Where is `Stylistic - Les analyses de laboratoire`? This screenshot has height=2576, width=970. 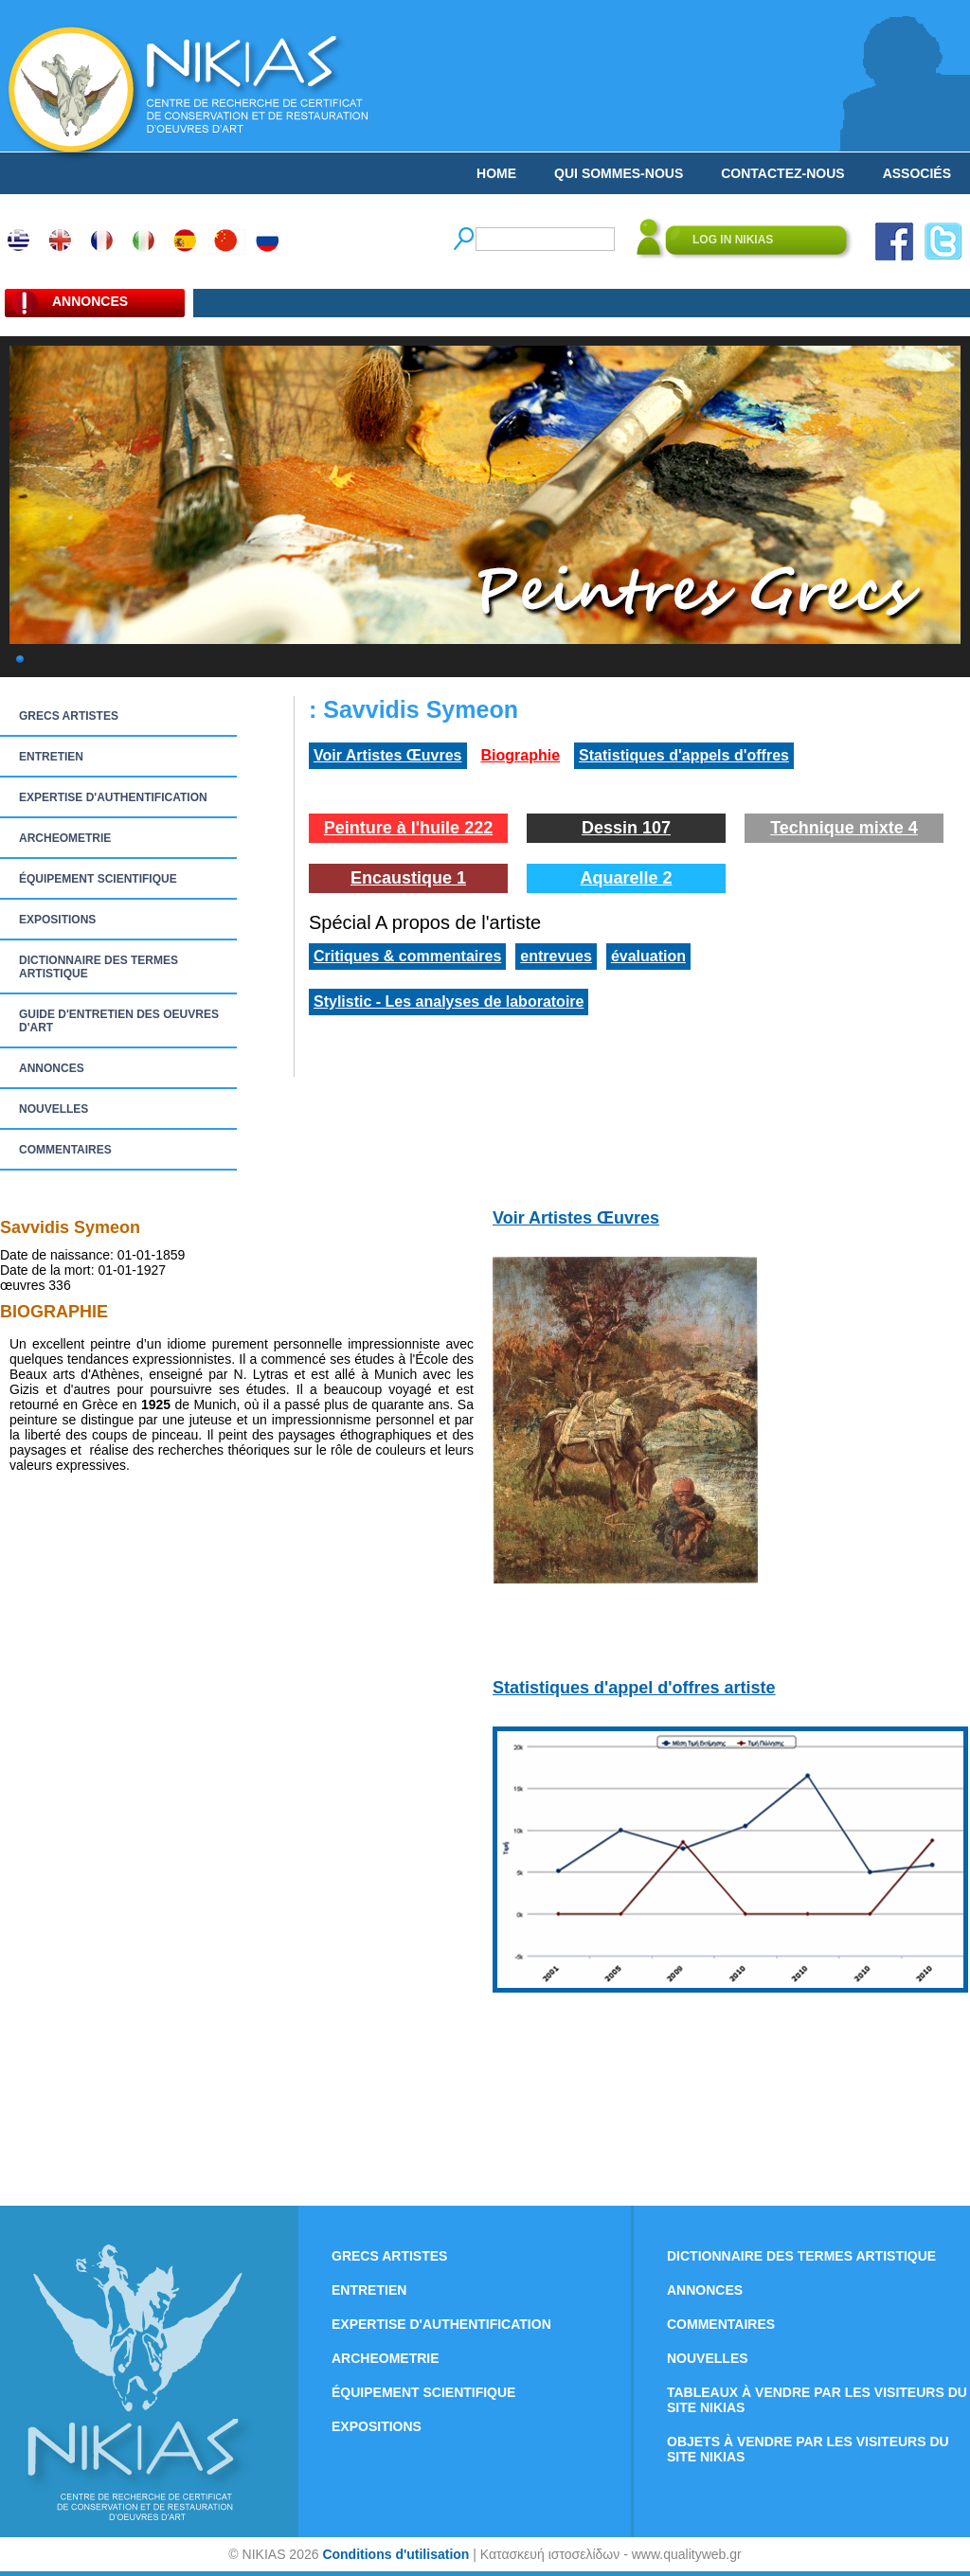
Stylistic - Les analyses de laboratoire is located at coordinates (449, 1001).